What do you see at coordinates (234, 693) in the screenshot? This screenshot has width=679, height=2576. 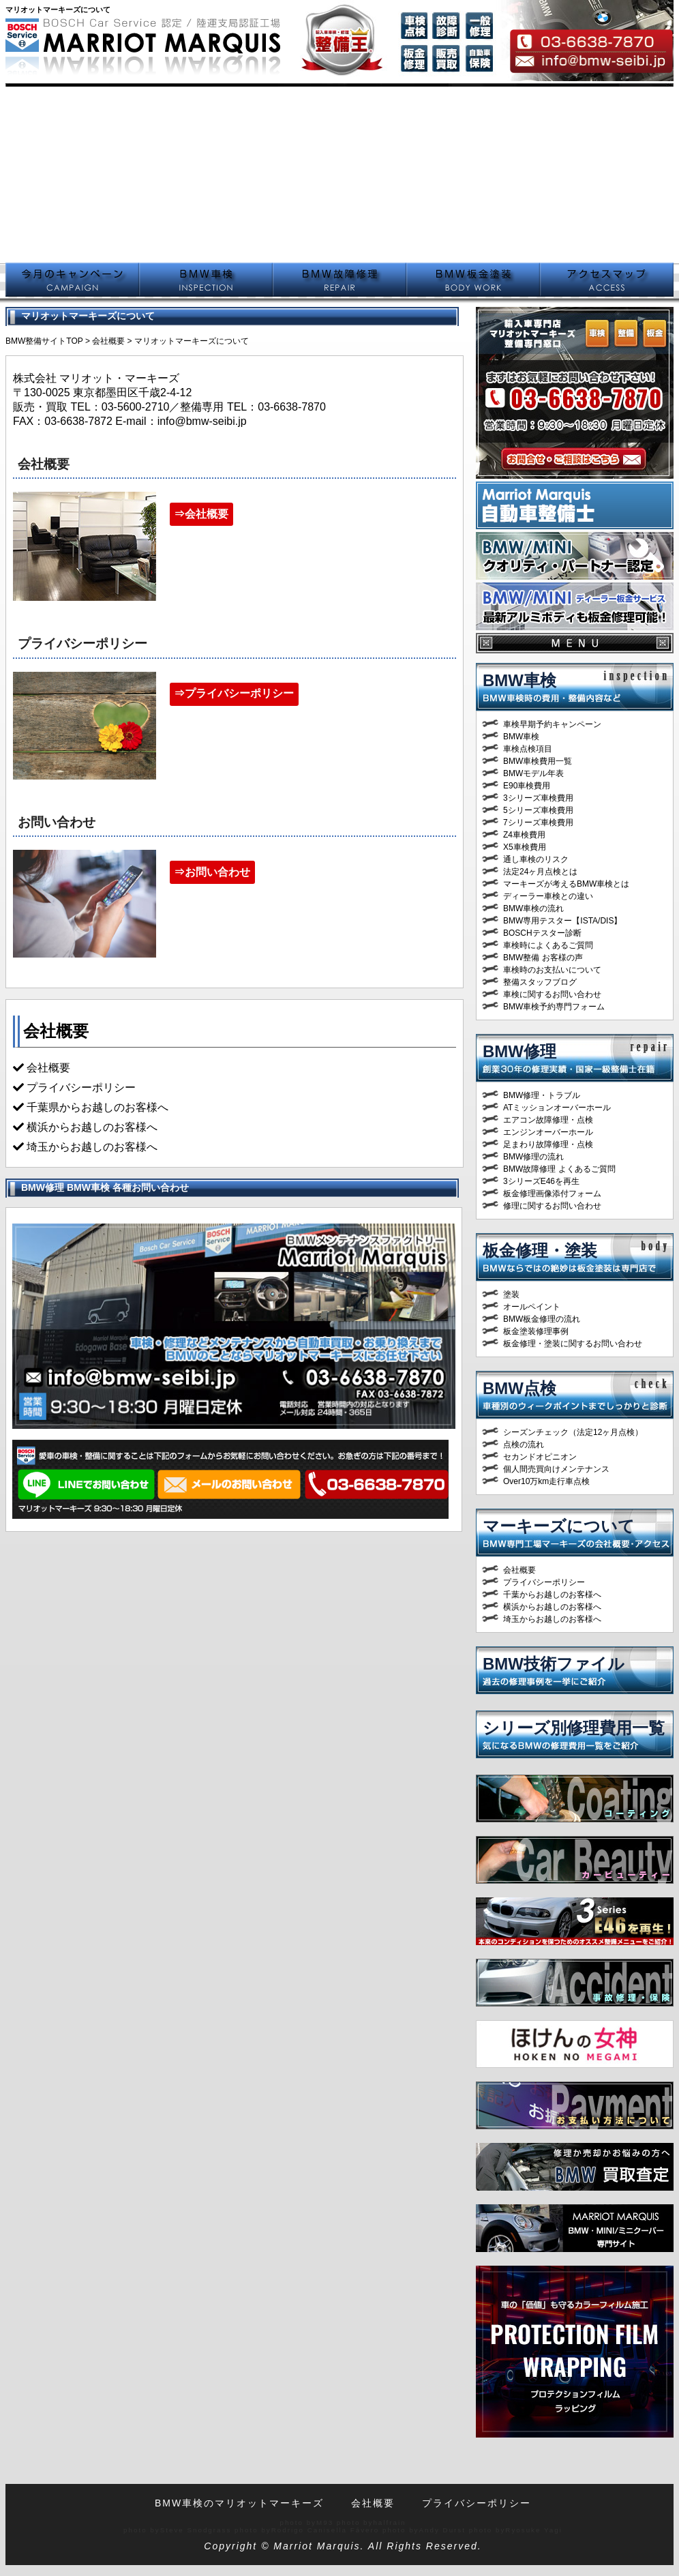 I see `⇒プライバシーポリシー` at bounding box center [234, 693].